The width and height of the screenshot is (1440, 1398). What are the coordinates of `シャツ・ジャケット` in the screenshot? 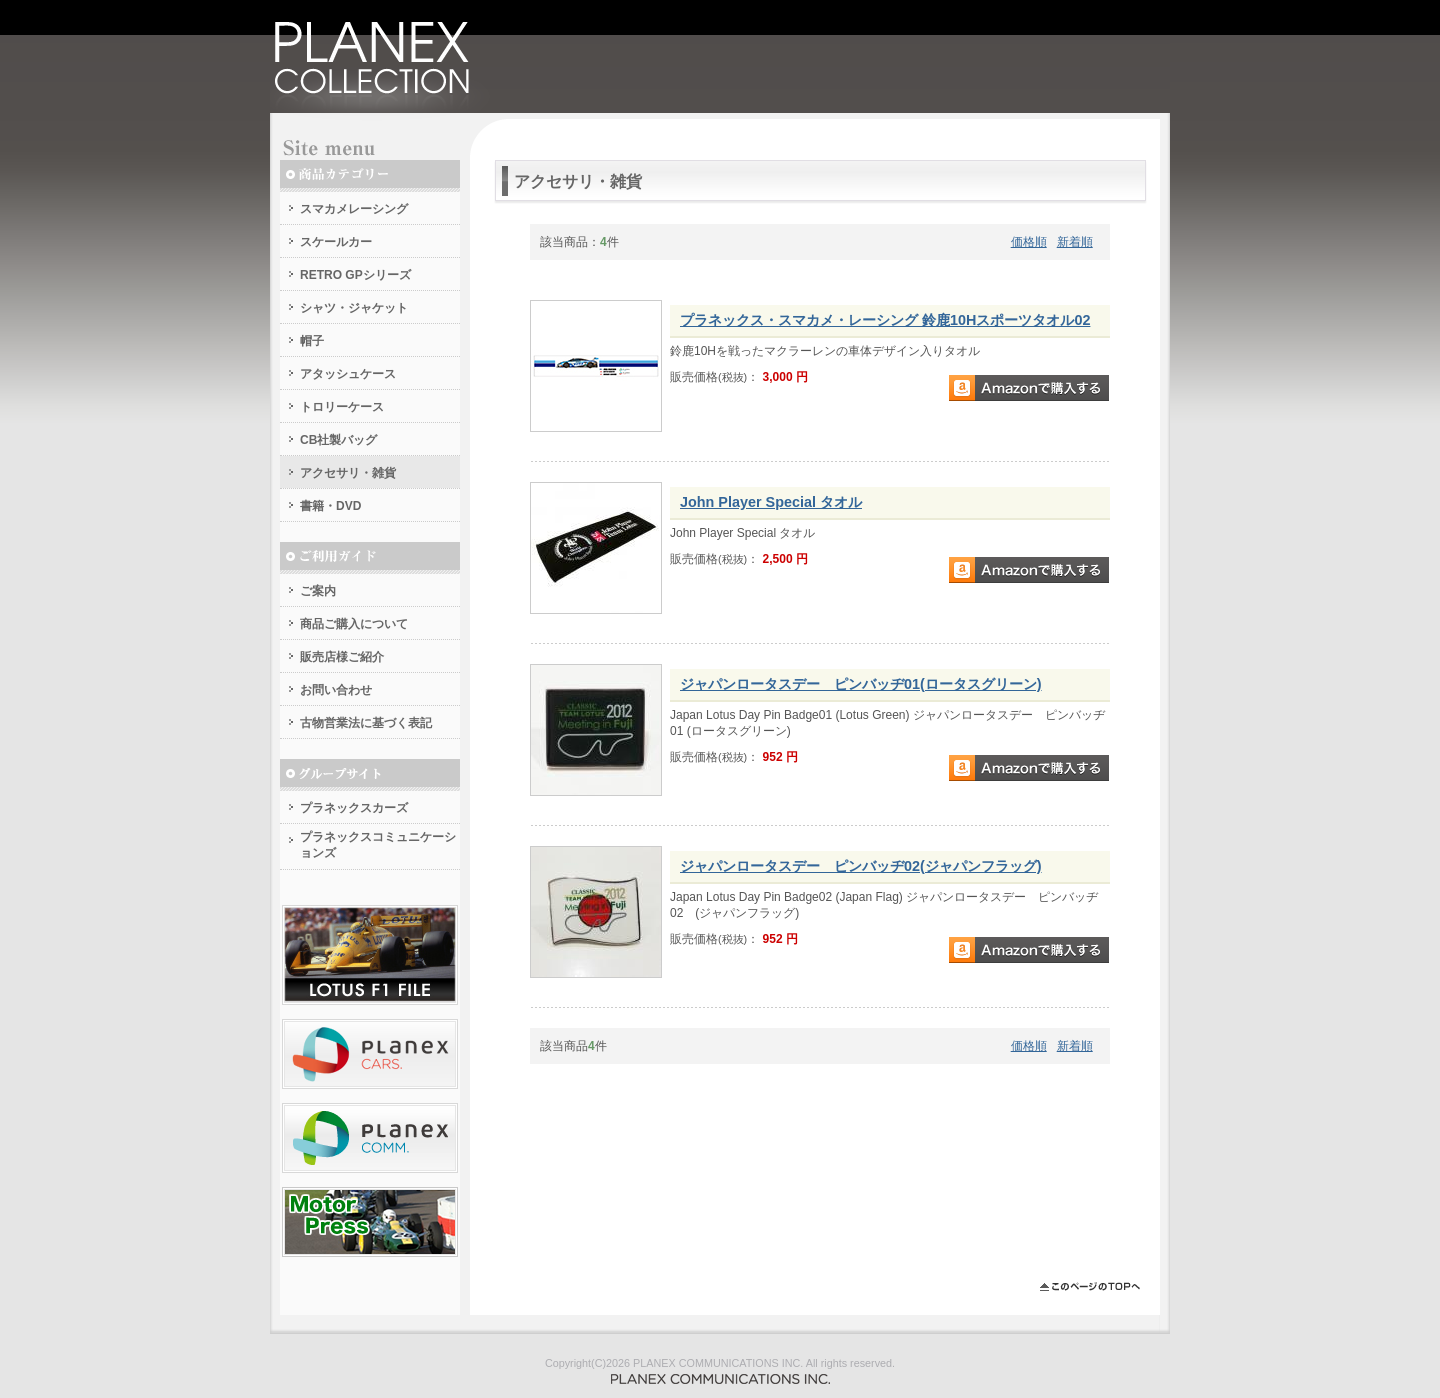 It's located at (354, 308).